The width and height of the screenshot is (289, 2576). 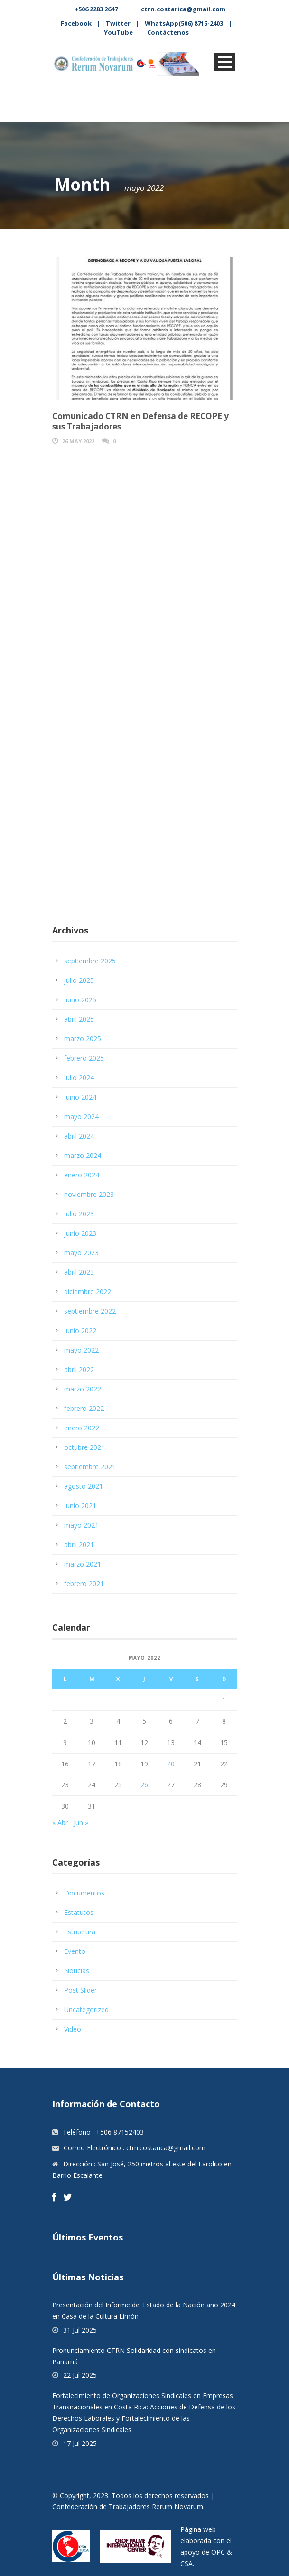 I want to click on 1 [Entradas publicadas el 1 May, 2022], so click(x=224, y=1699).